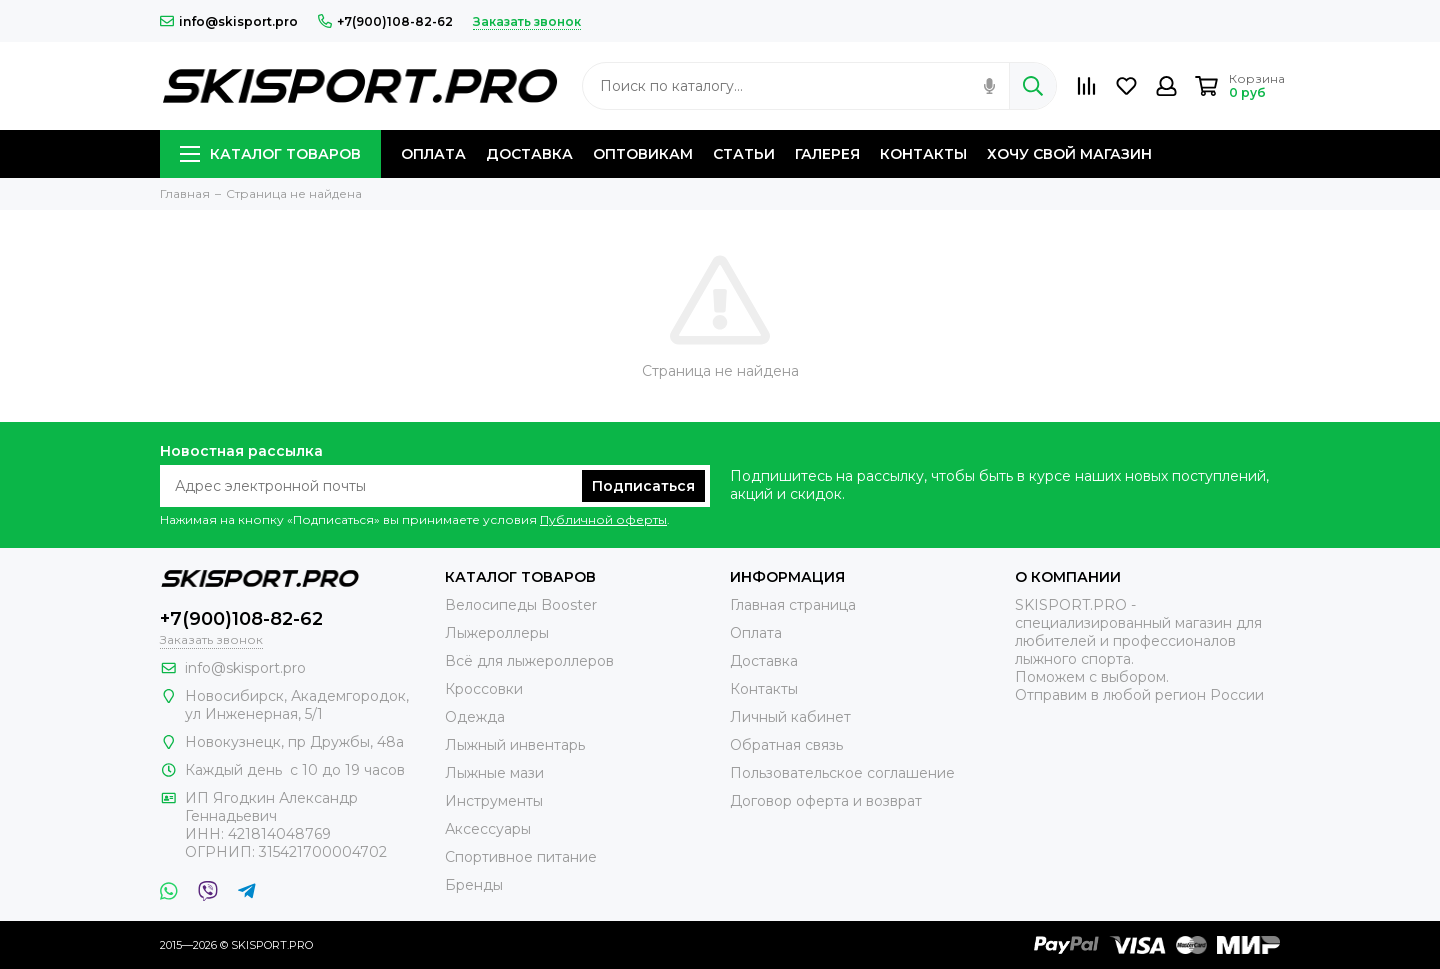 The image size is (1440, 969). I want to click on Пользовательское соглашение, so click(842, 773).